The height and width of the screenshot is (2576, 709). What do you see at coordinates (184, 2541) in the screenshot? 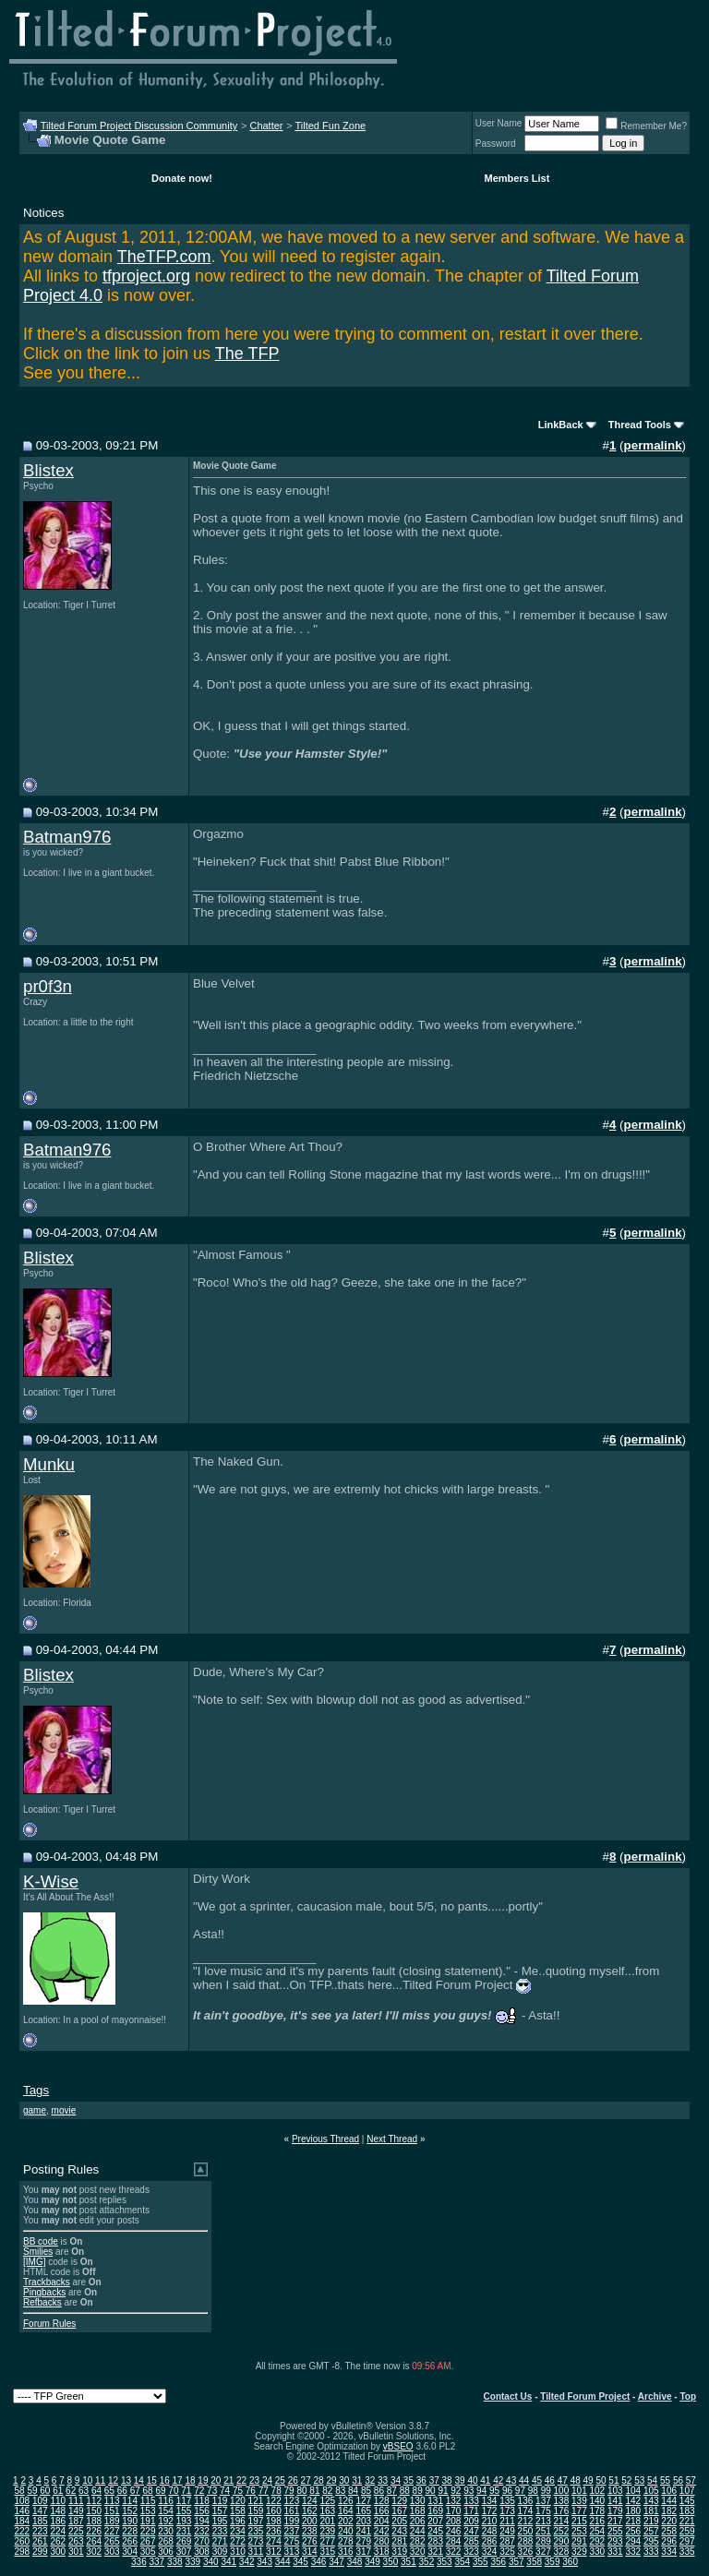
I see `269` at bounding box center [184, 2541].